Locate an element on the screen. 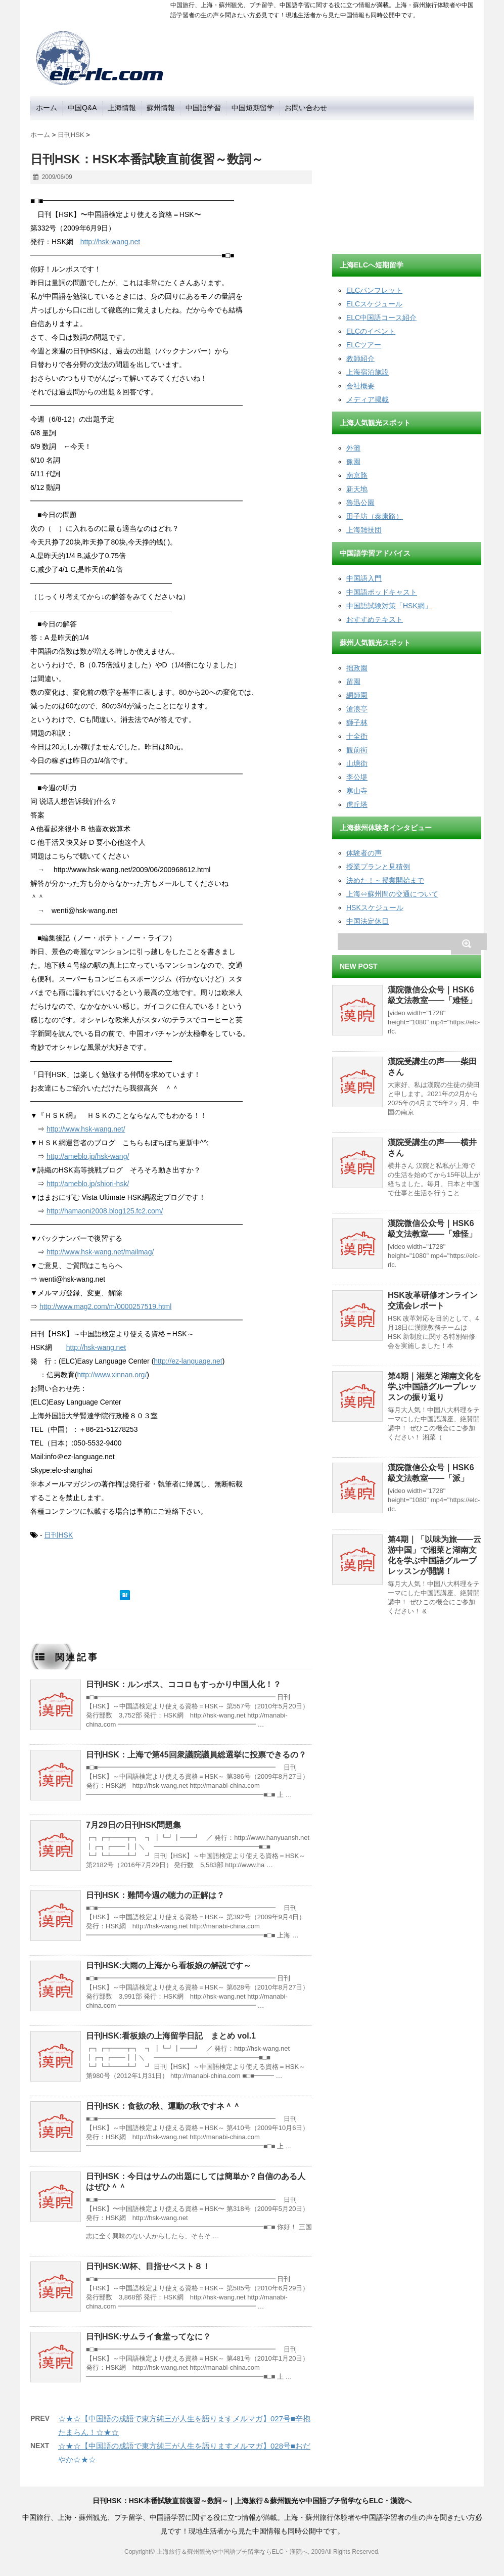 The height and width of the screenshot is (2576, 504). 上海⇔蘇州間の交通について is located at coordinates (392, 894).